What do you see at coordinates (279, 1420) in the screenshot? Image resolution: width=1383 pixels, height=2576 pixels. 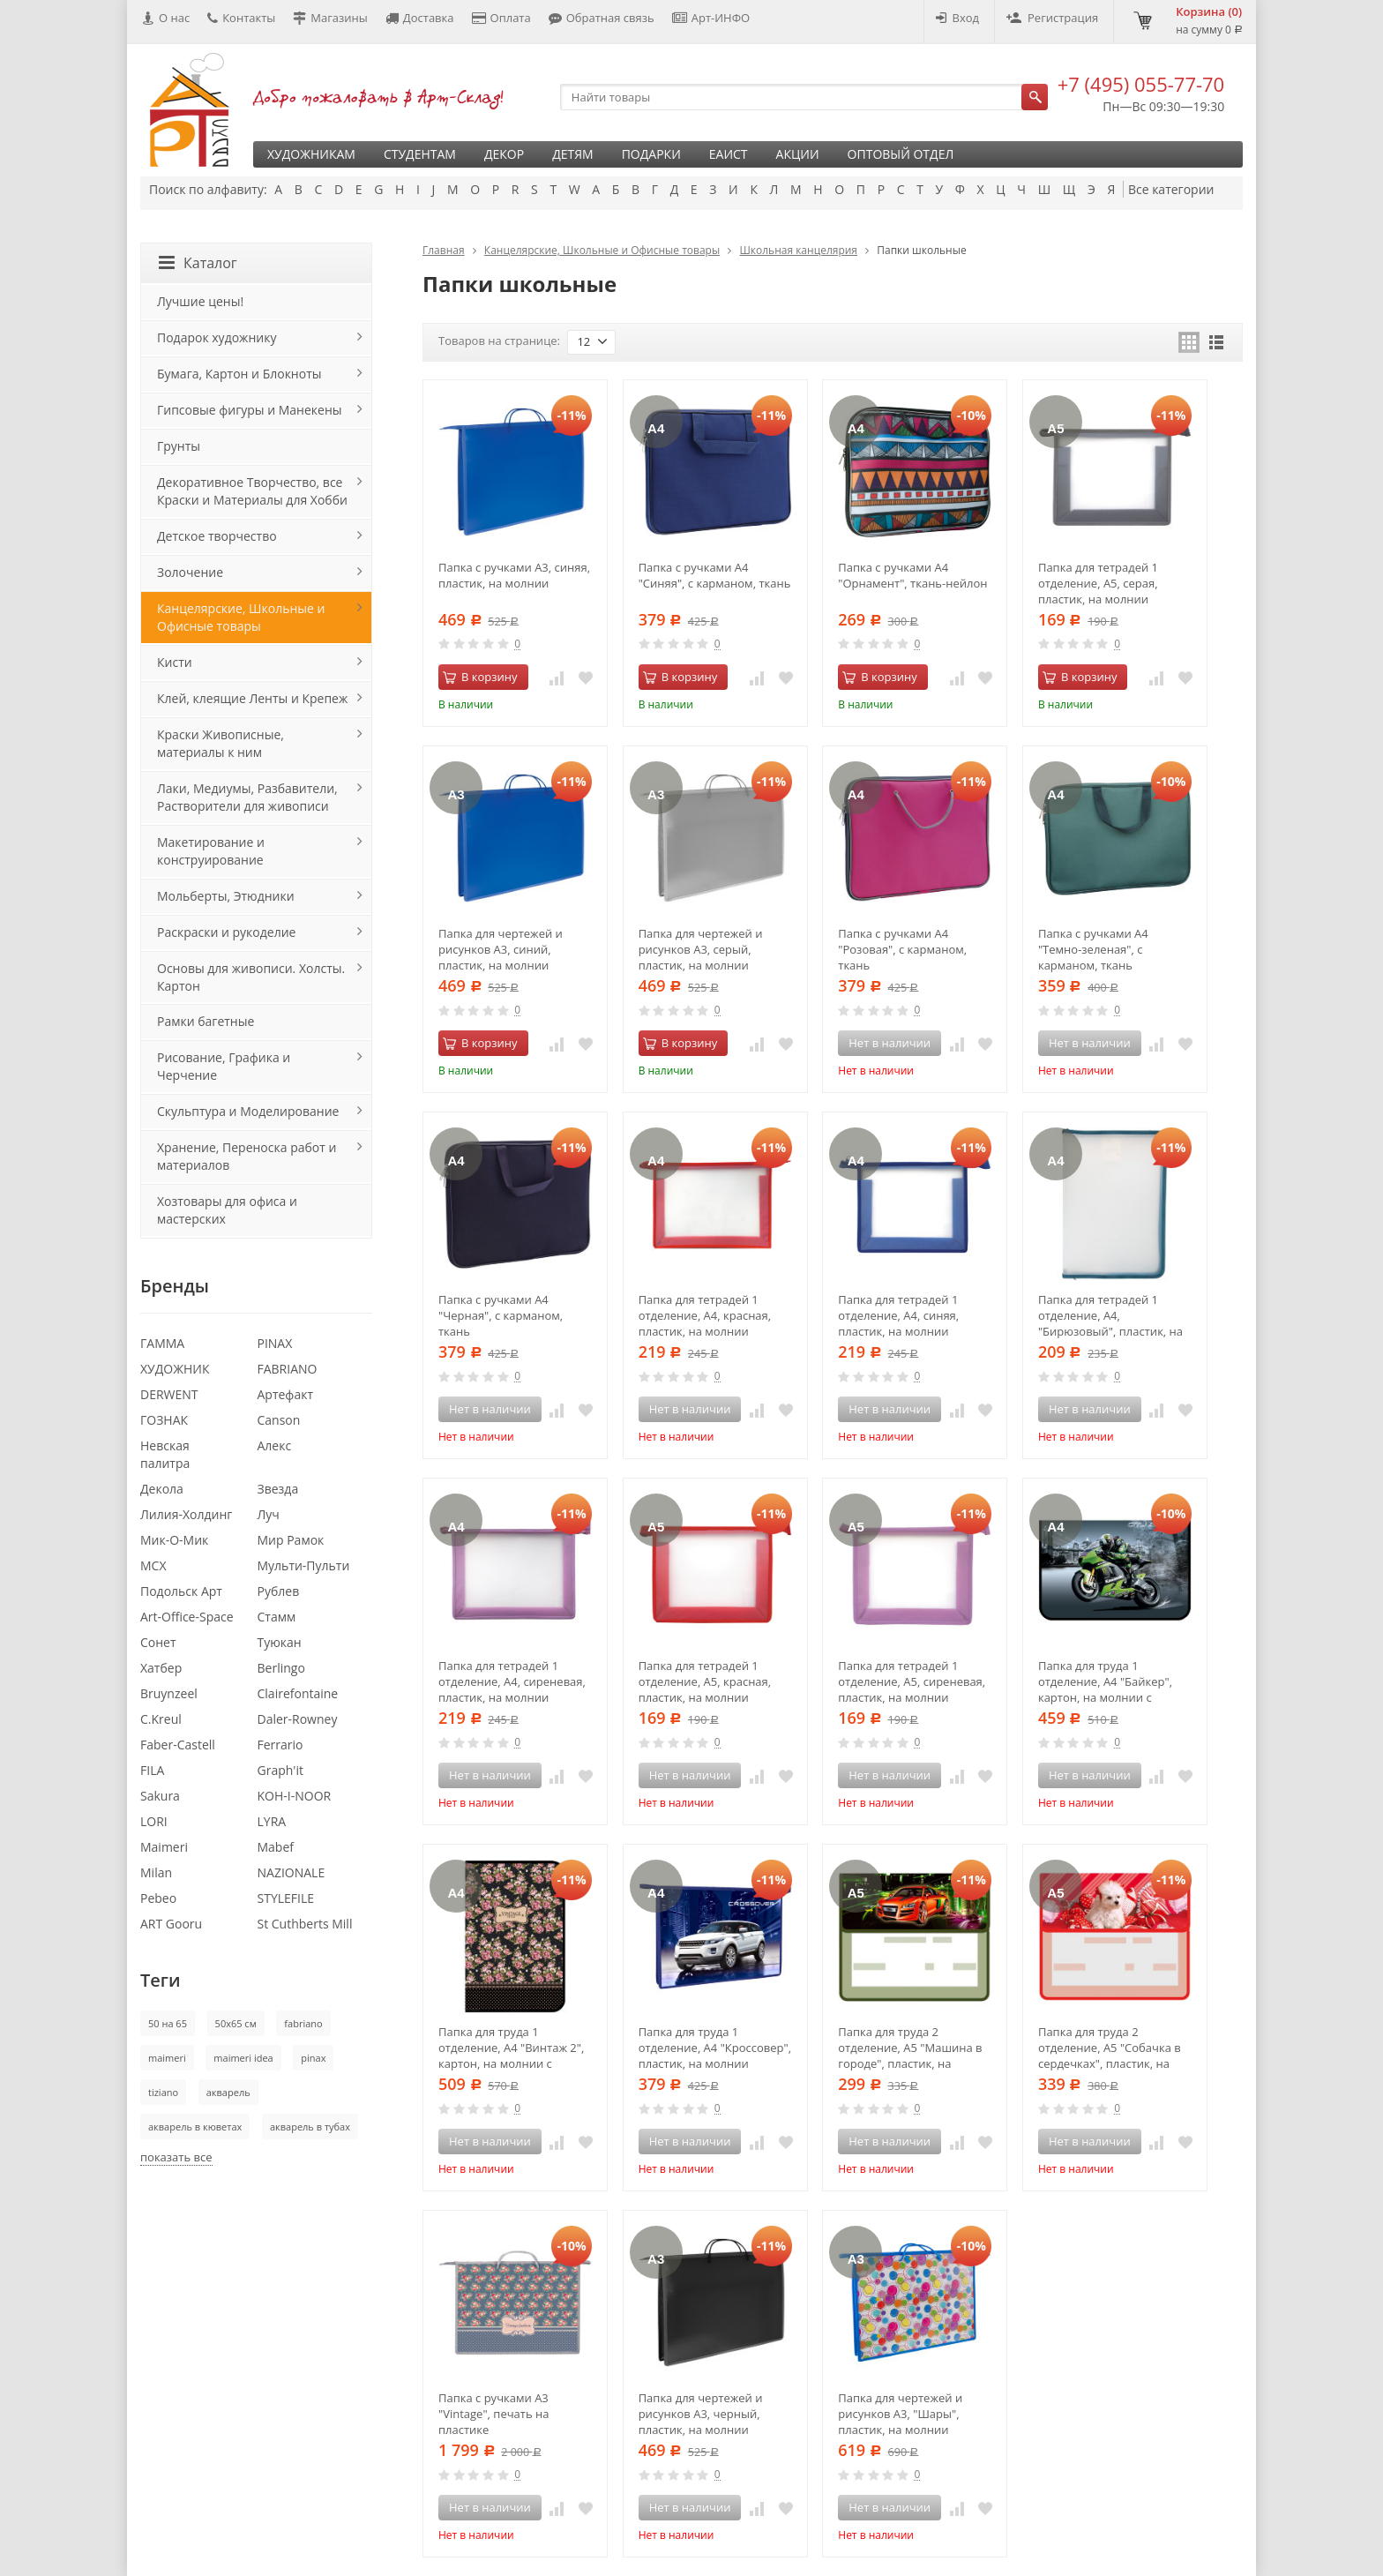 I see `Canson` at bounding box center [279, 1420].